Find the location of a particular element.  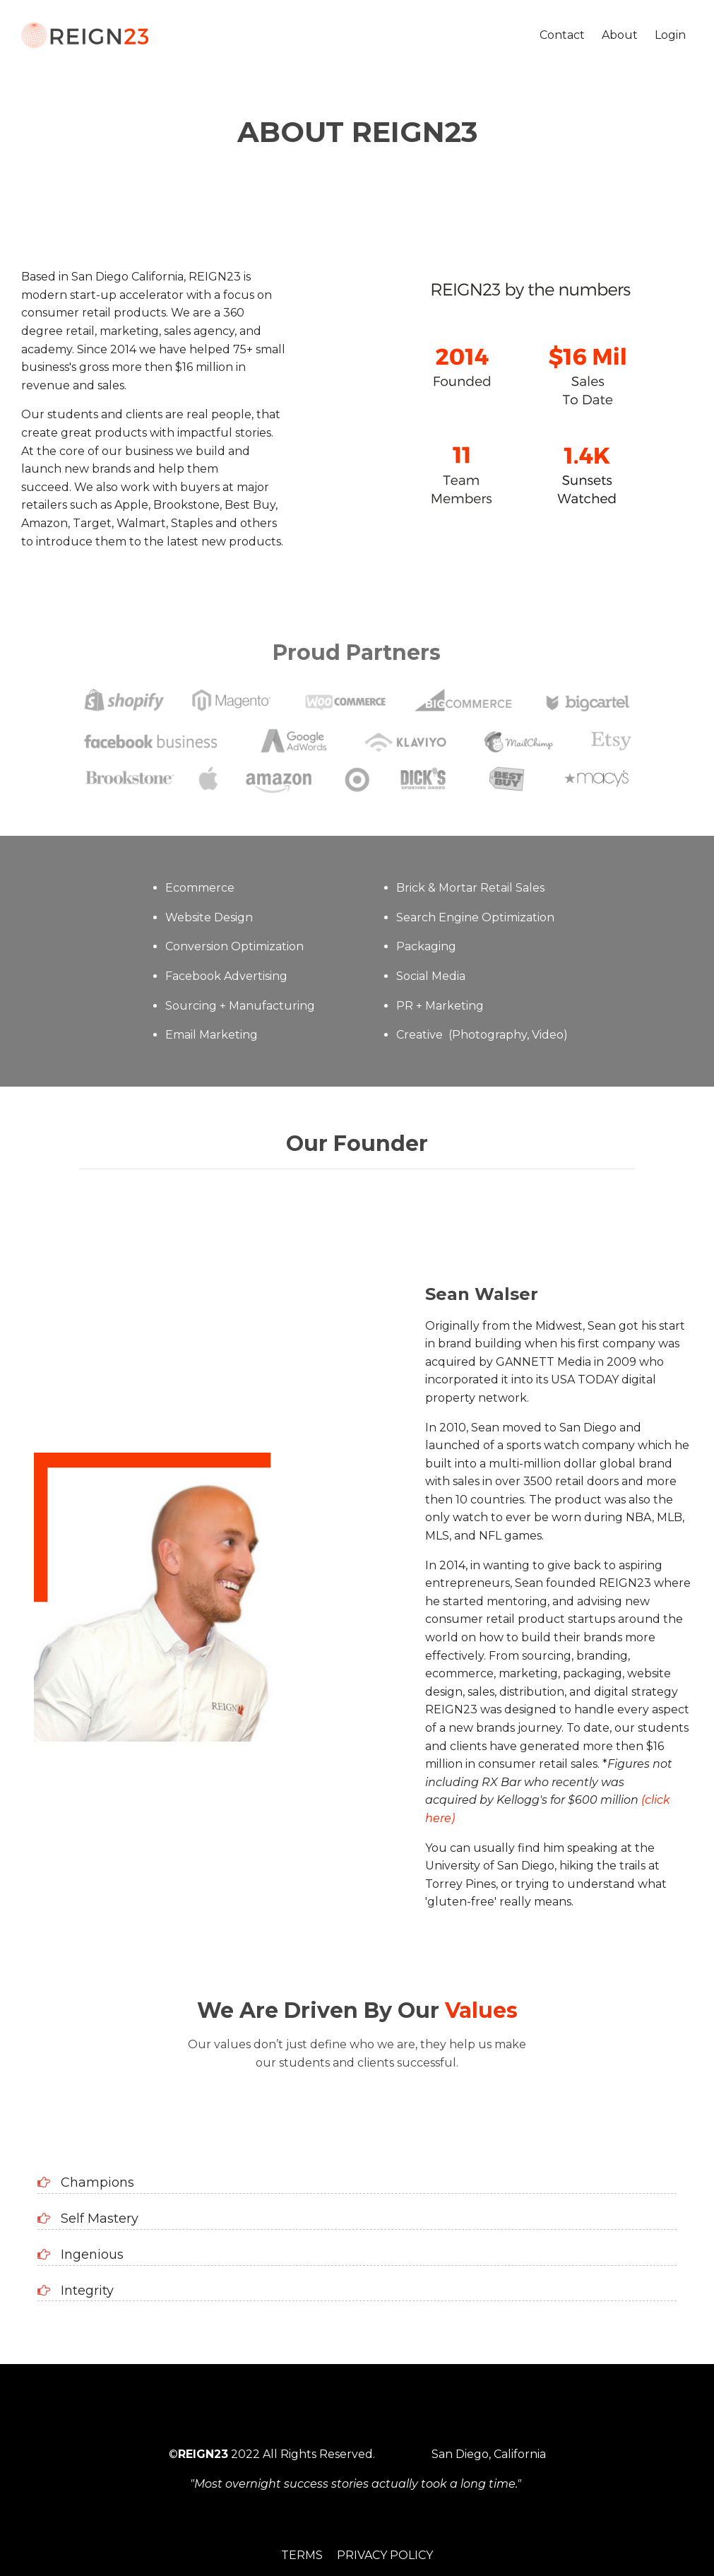

About is located at coordinates (620, 35).